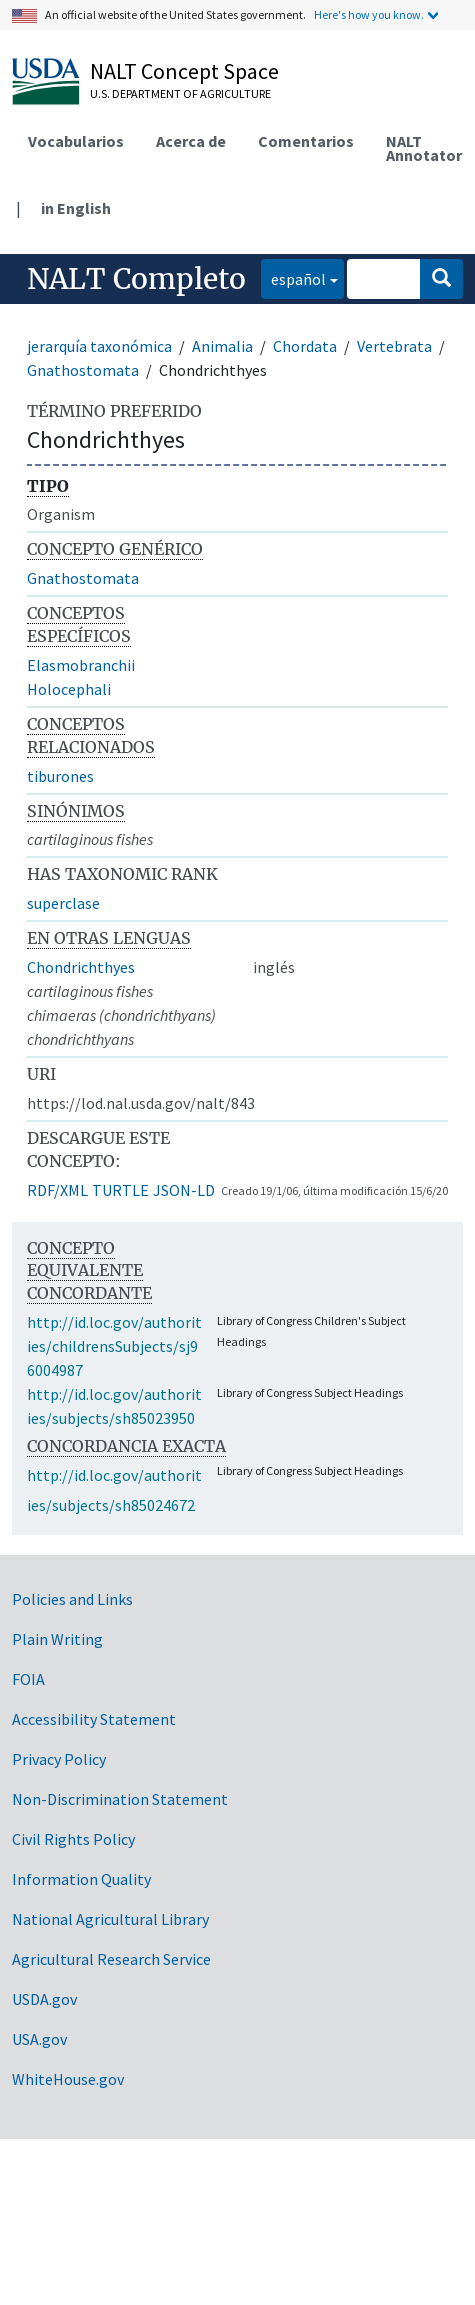 The image size is (475, 2305). What do you see at coordinates (99, 346) in the screenshot?
I see `jerarquía taxonómica` at bounding box center [99, 346].